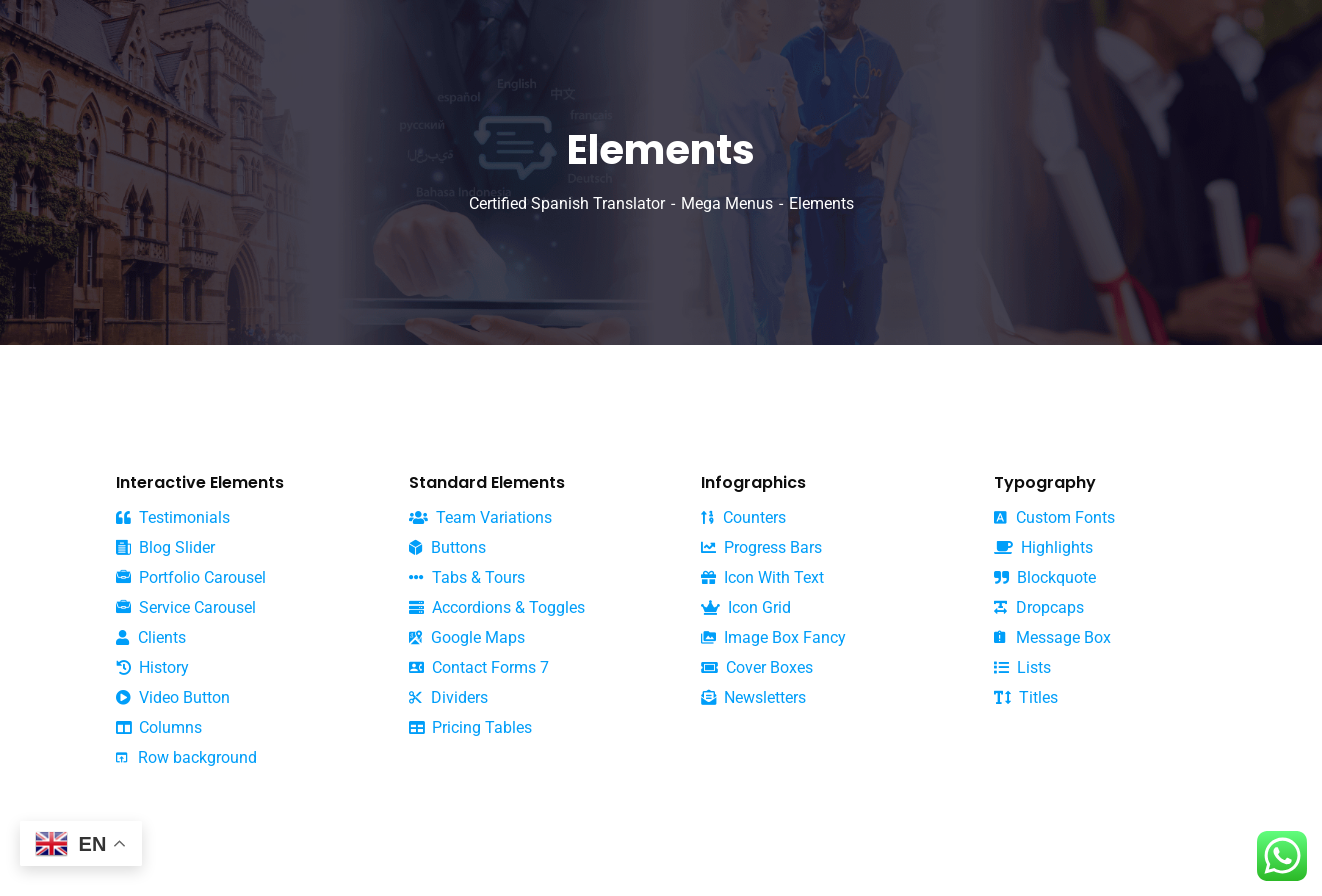 The width and height of the screenshot is (1322, 896). Describe the element at coordinates (191, 578) in the screenshot. I see `Portfolio Carousel` at that location.